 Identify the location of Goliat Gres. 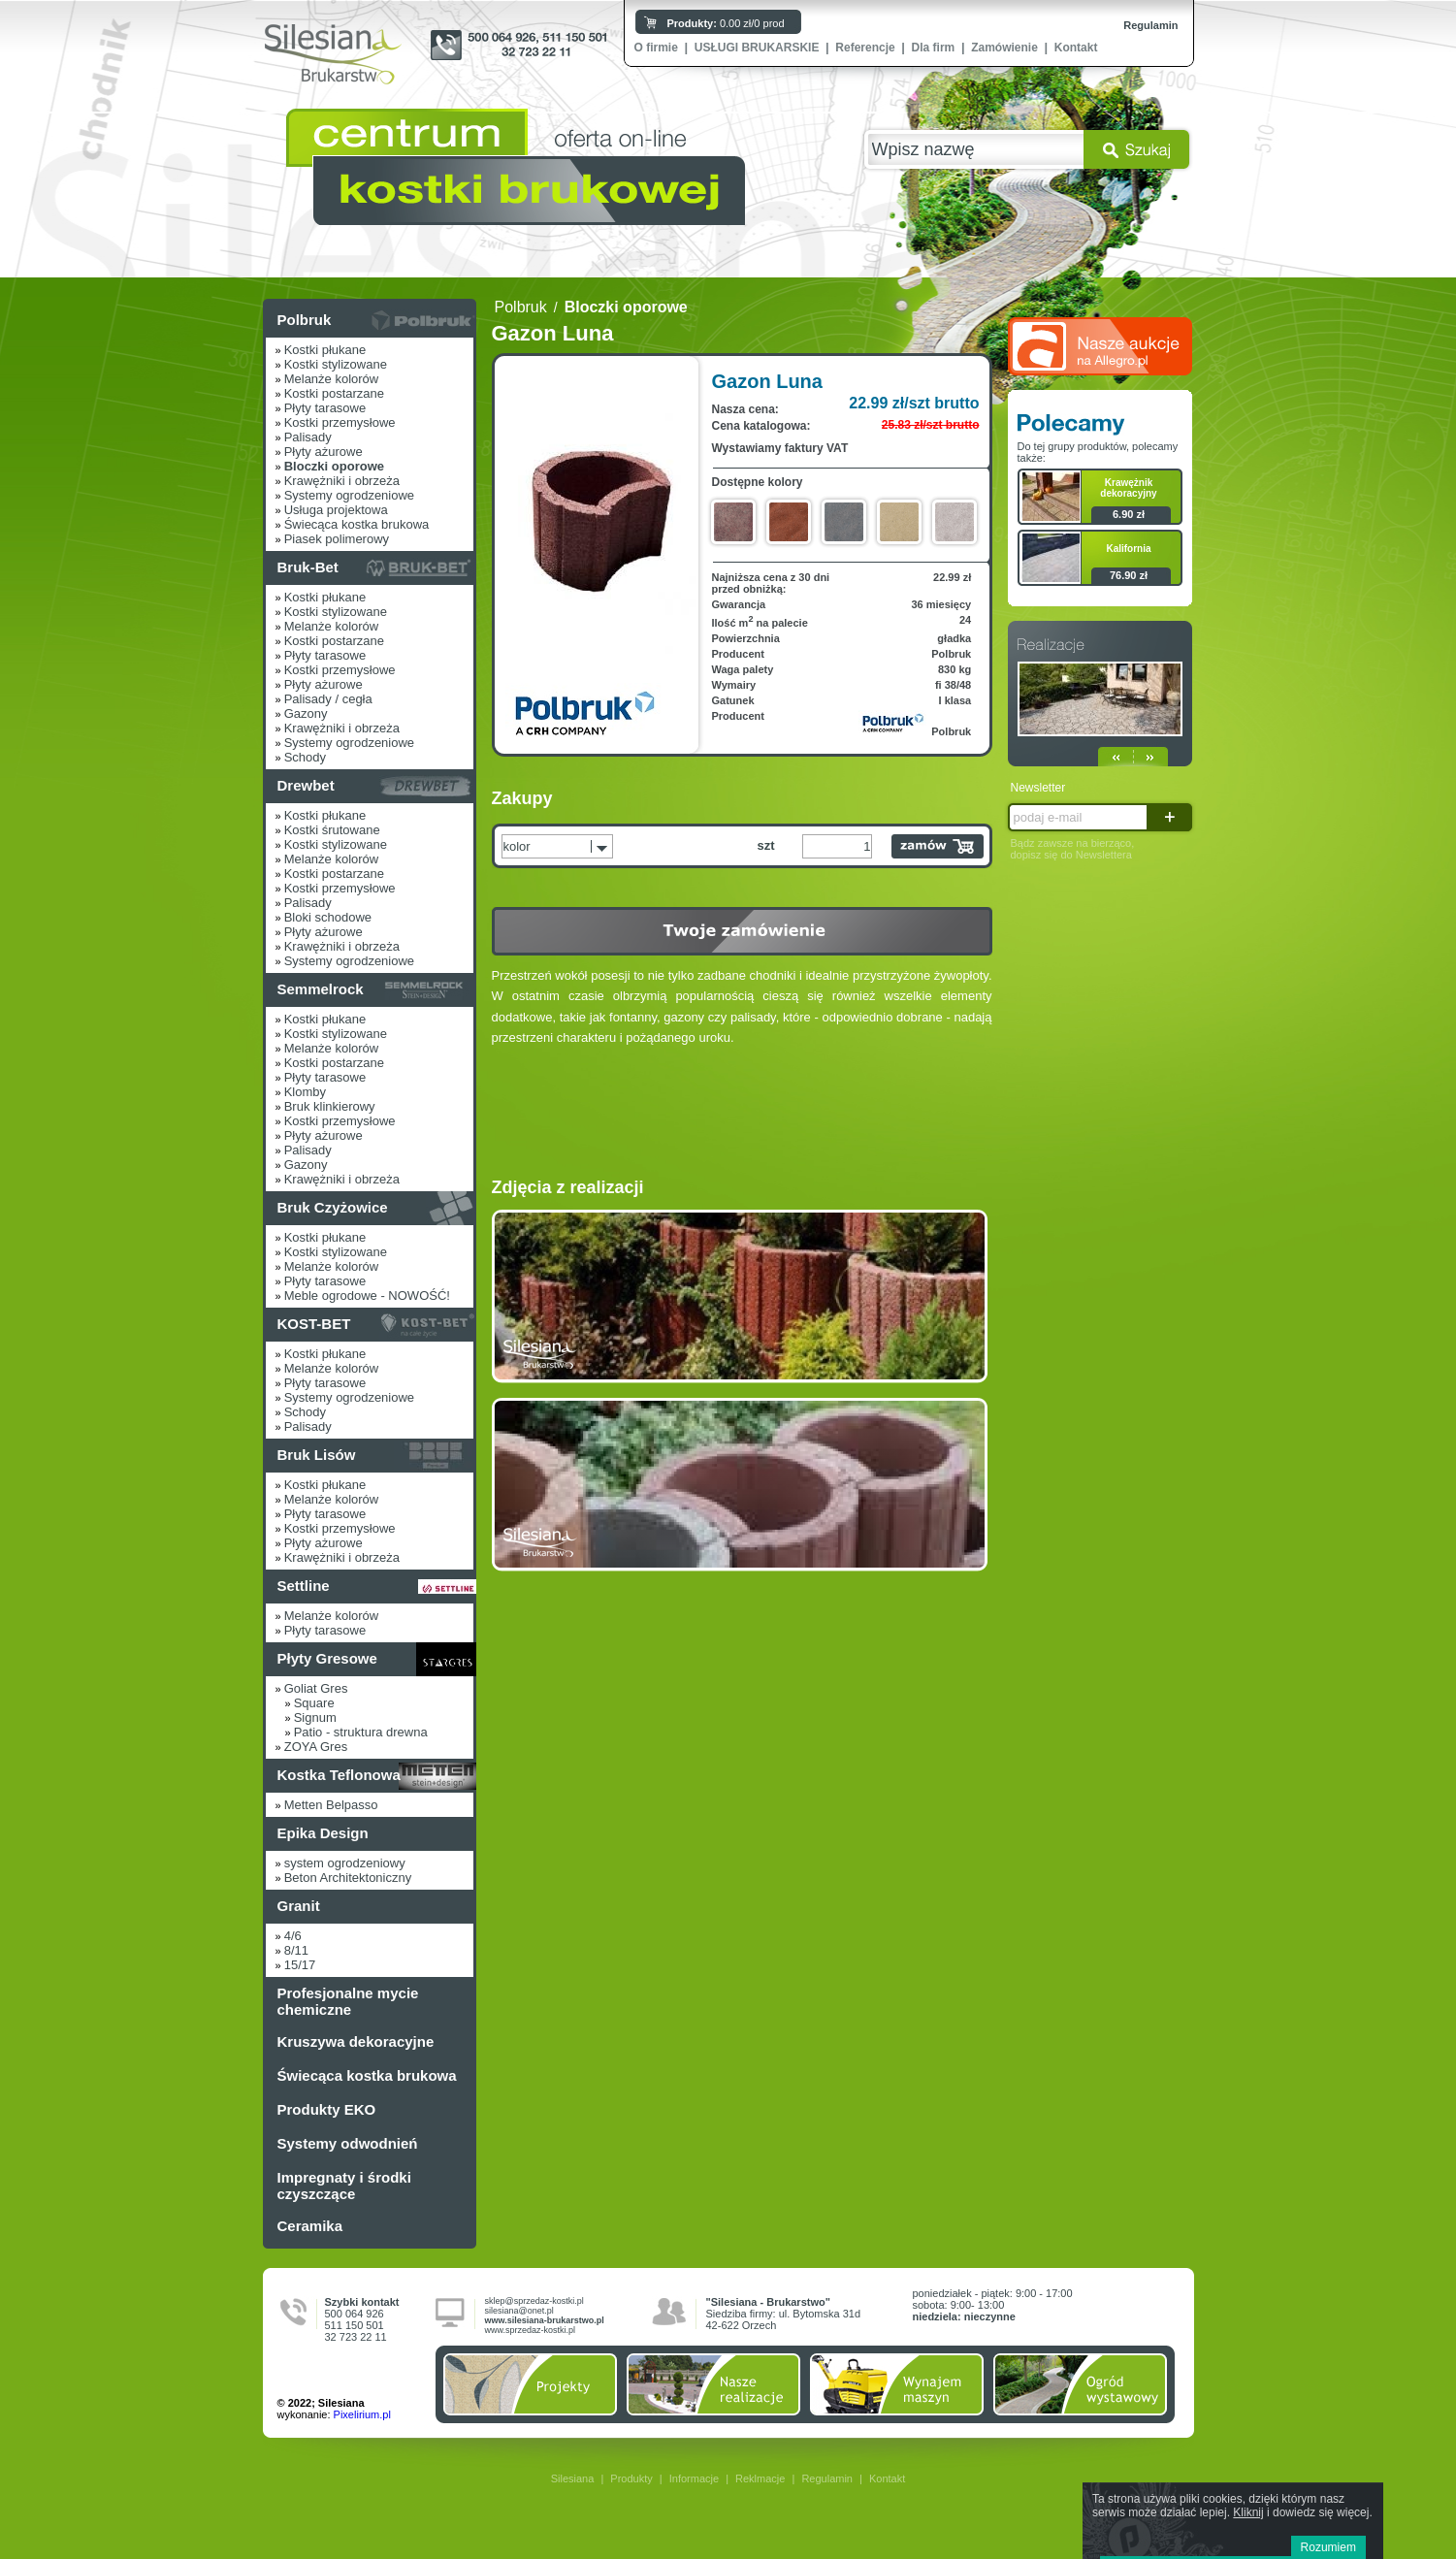
(316, 1688).